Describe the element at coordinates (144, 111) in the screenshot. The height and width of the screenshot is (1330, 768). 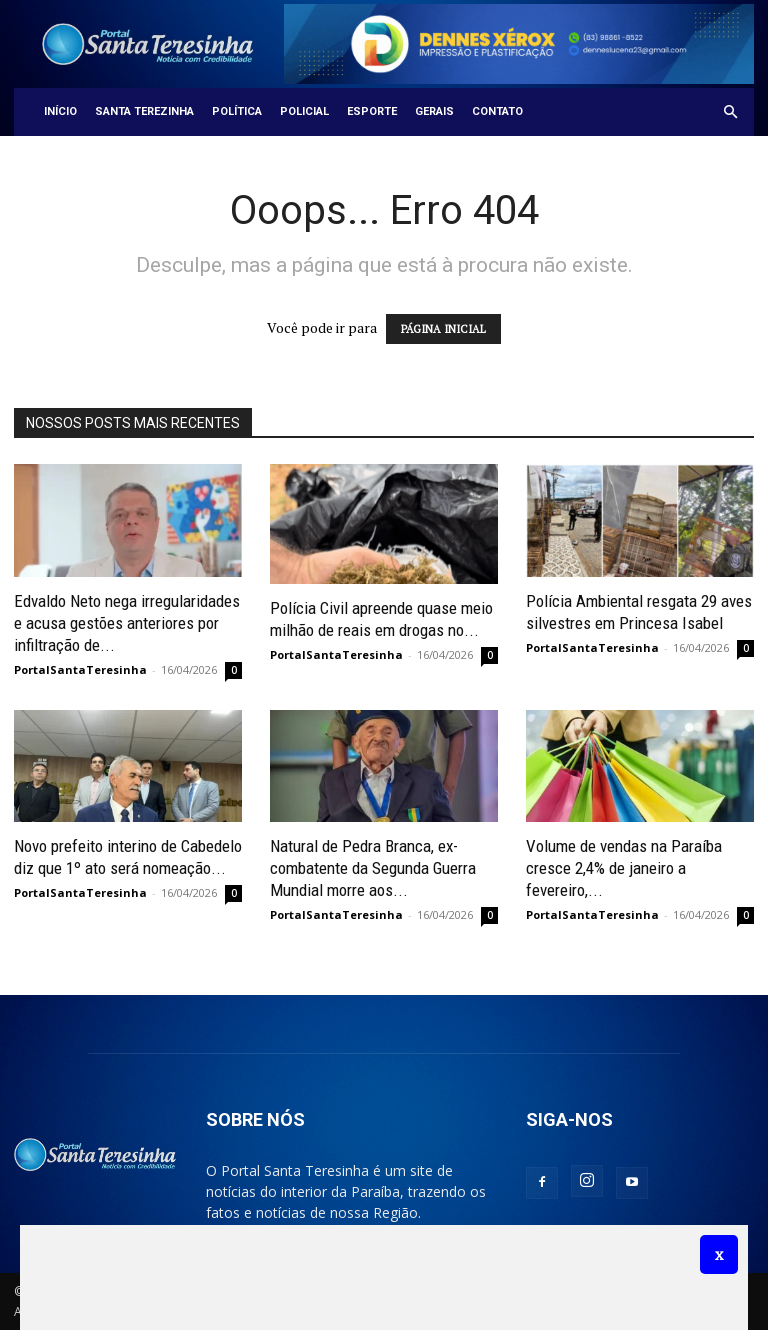
I see `Santa Terezinha` at that location.